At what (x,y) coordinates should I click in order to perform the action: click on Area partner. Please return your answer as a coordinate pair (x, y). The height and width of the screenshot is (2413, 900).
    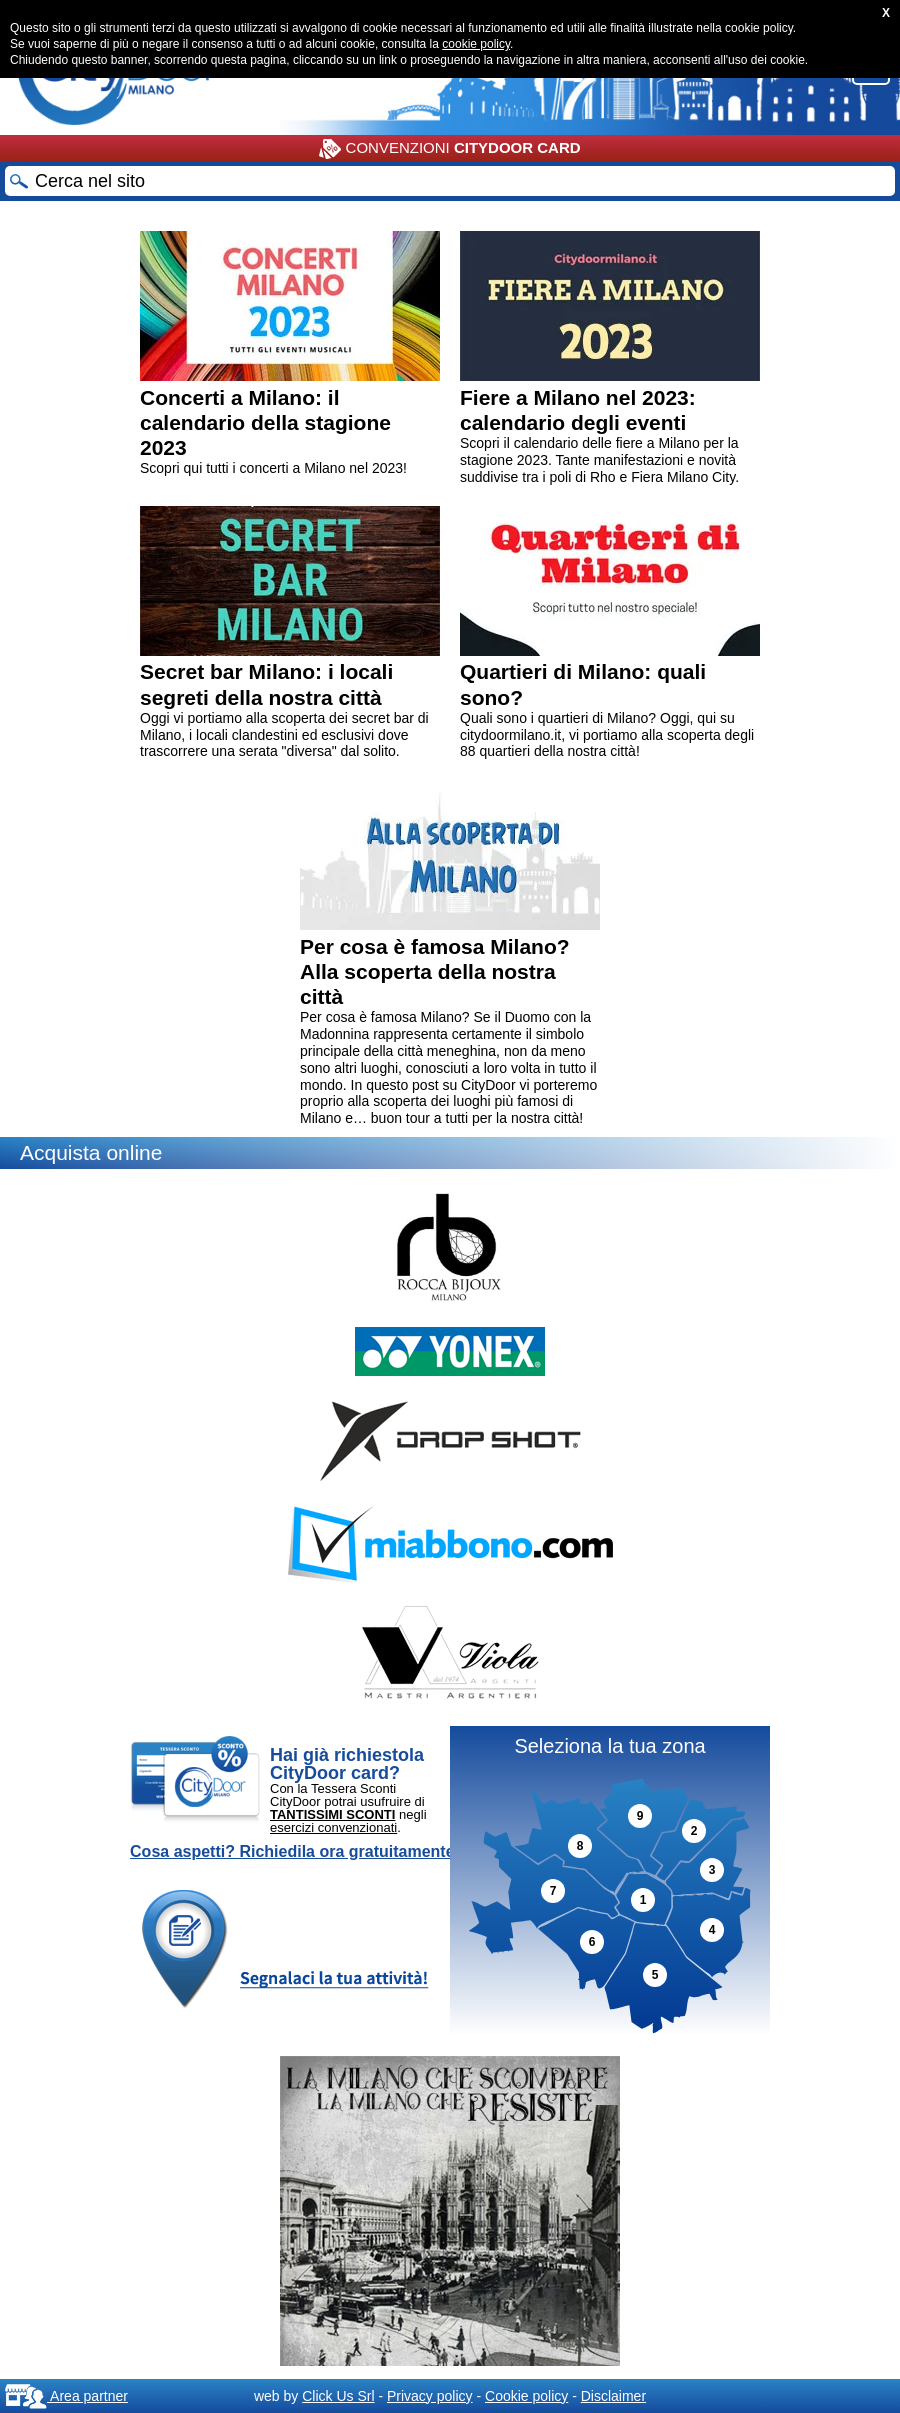
    Looking at the image, I should click on (66, 2396).